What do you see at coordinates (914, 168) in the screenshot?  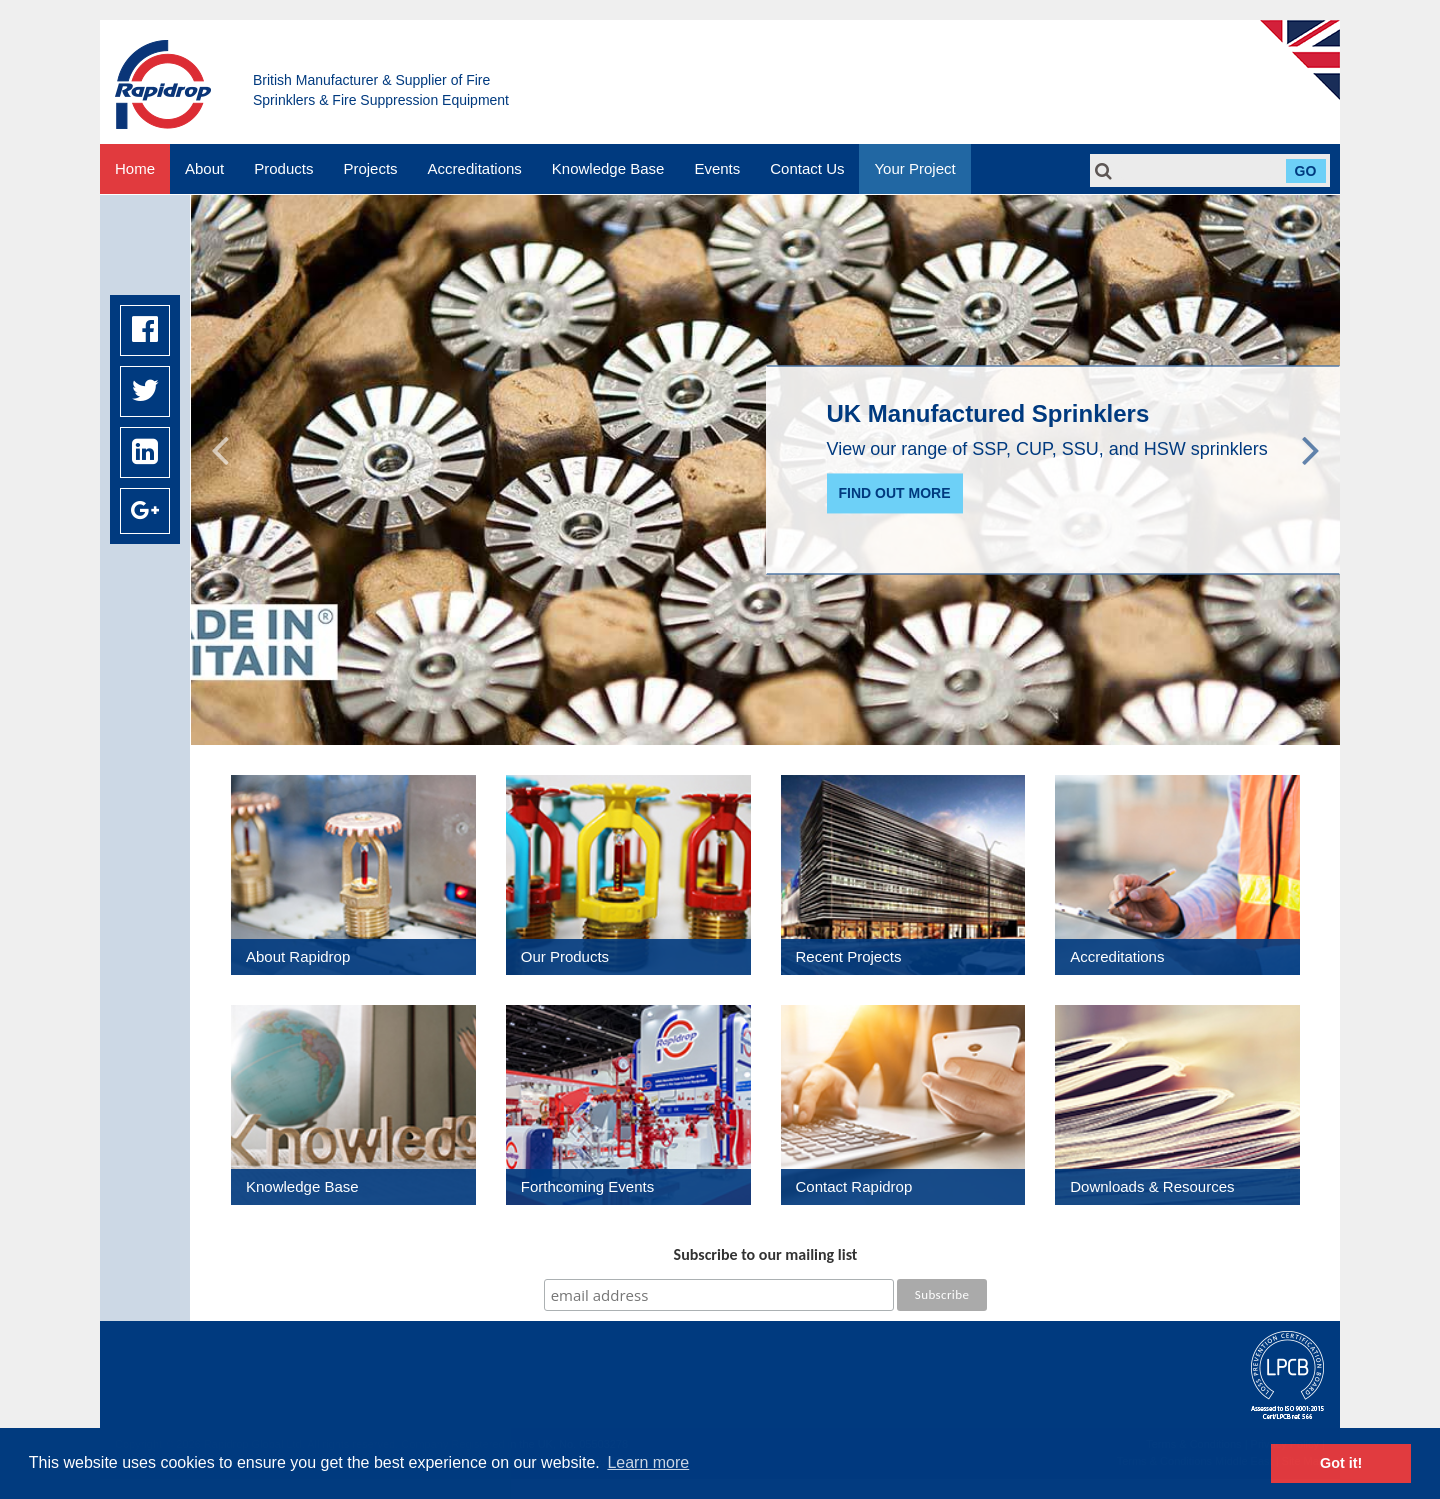 I see `Your Project` at bounding box center [914, 168].